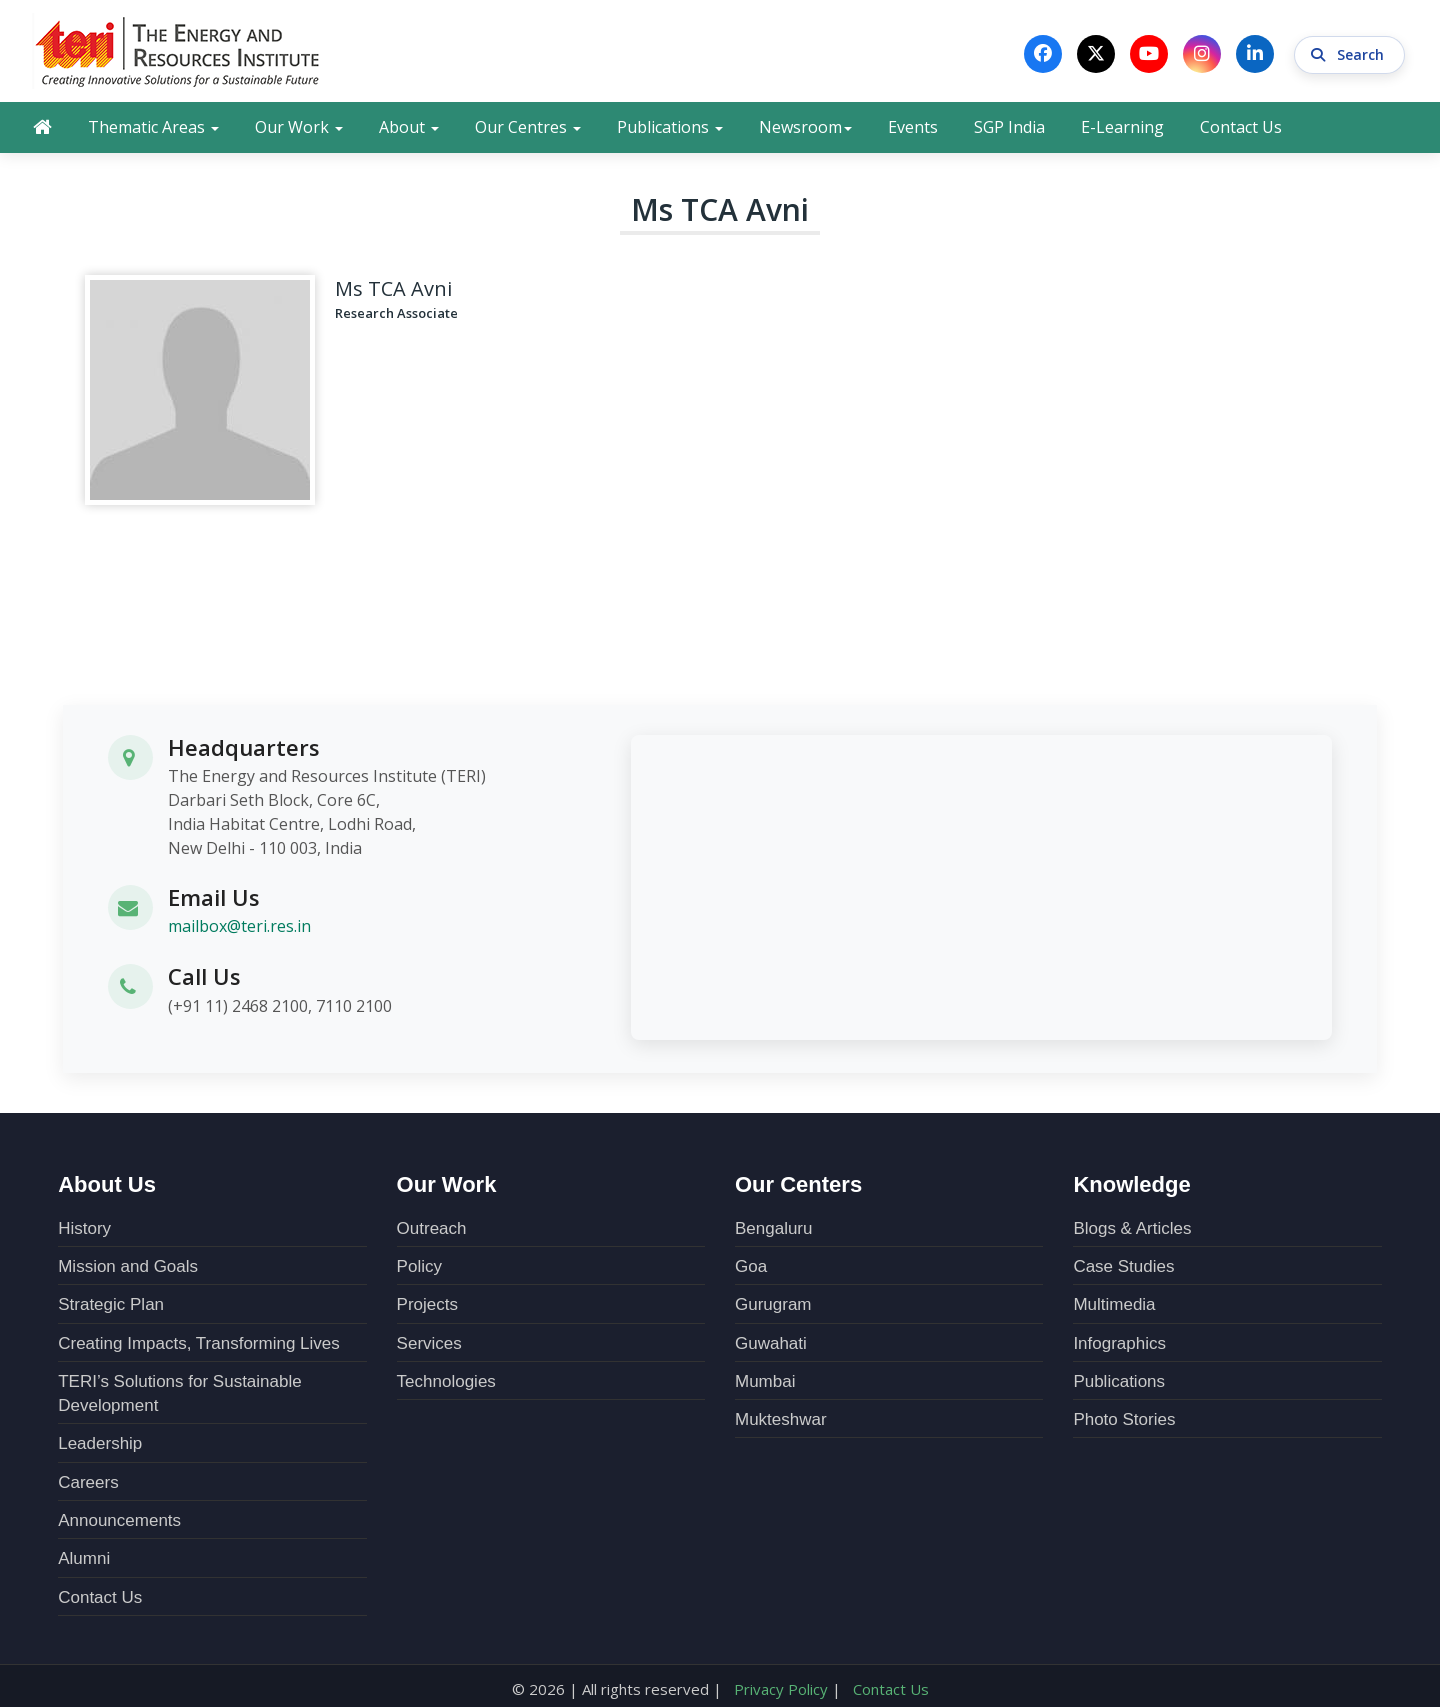  What do you see at coordinates (805, 127) in the screenshot?
I see `Newsroom` at bounding box center [805, 127].